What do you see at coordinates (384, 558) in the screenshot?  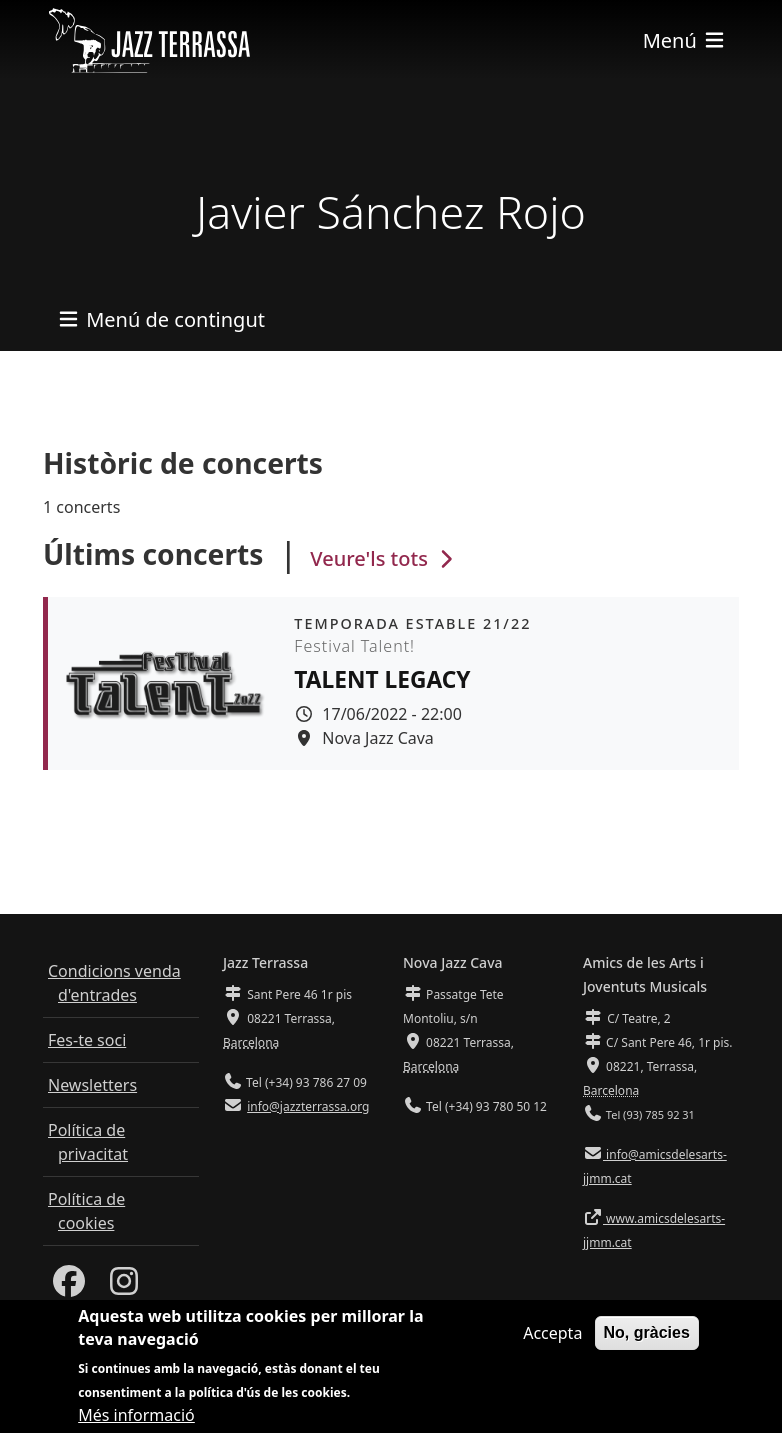 I see `Veure'ls tots` at bounding box center [384, 558].